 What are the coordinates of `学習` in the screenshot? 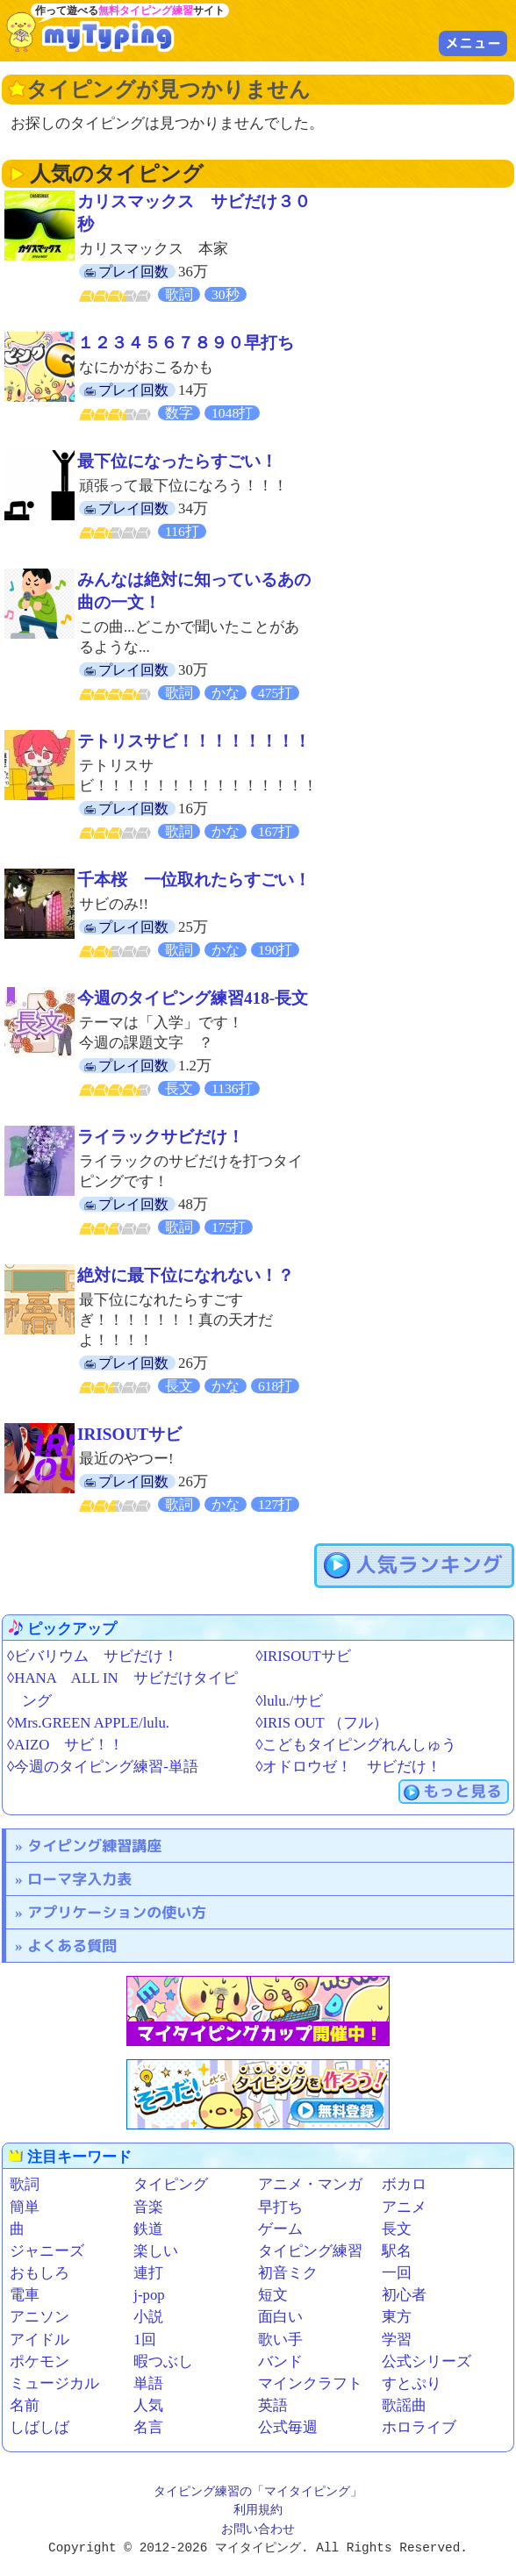 It's located at (397, 2339).